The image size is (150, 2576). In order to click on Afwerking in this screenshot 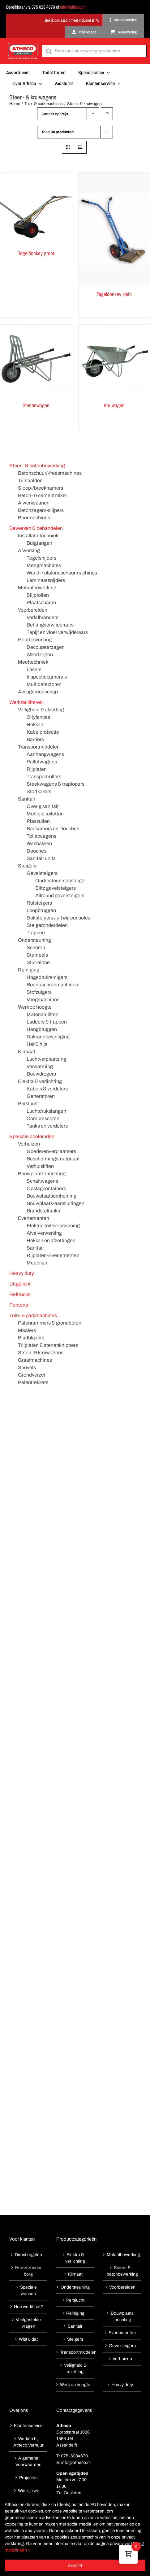, I will do `click(29, 550)`.